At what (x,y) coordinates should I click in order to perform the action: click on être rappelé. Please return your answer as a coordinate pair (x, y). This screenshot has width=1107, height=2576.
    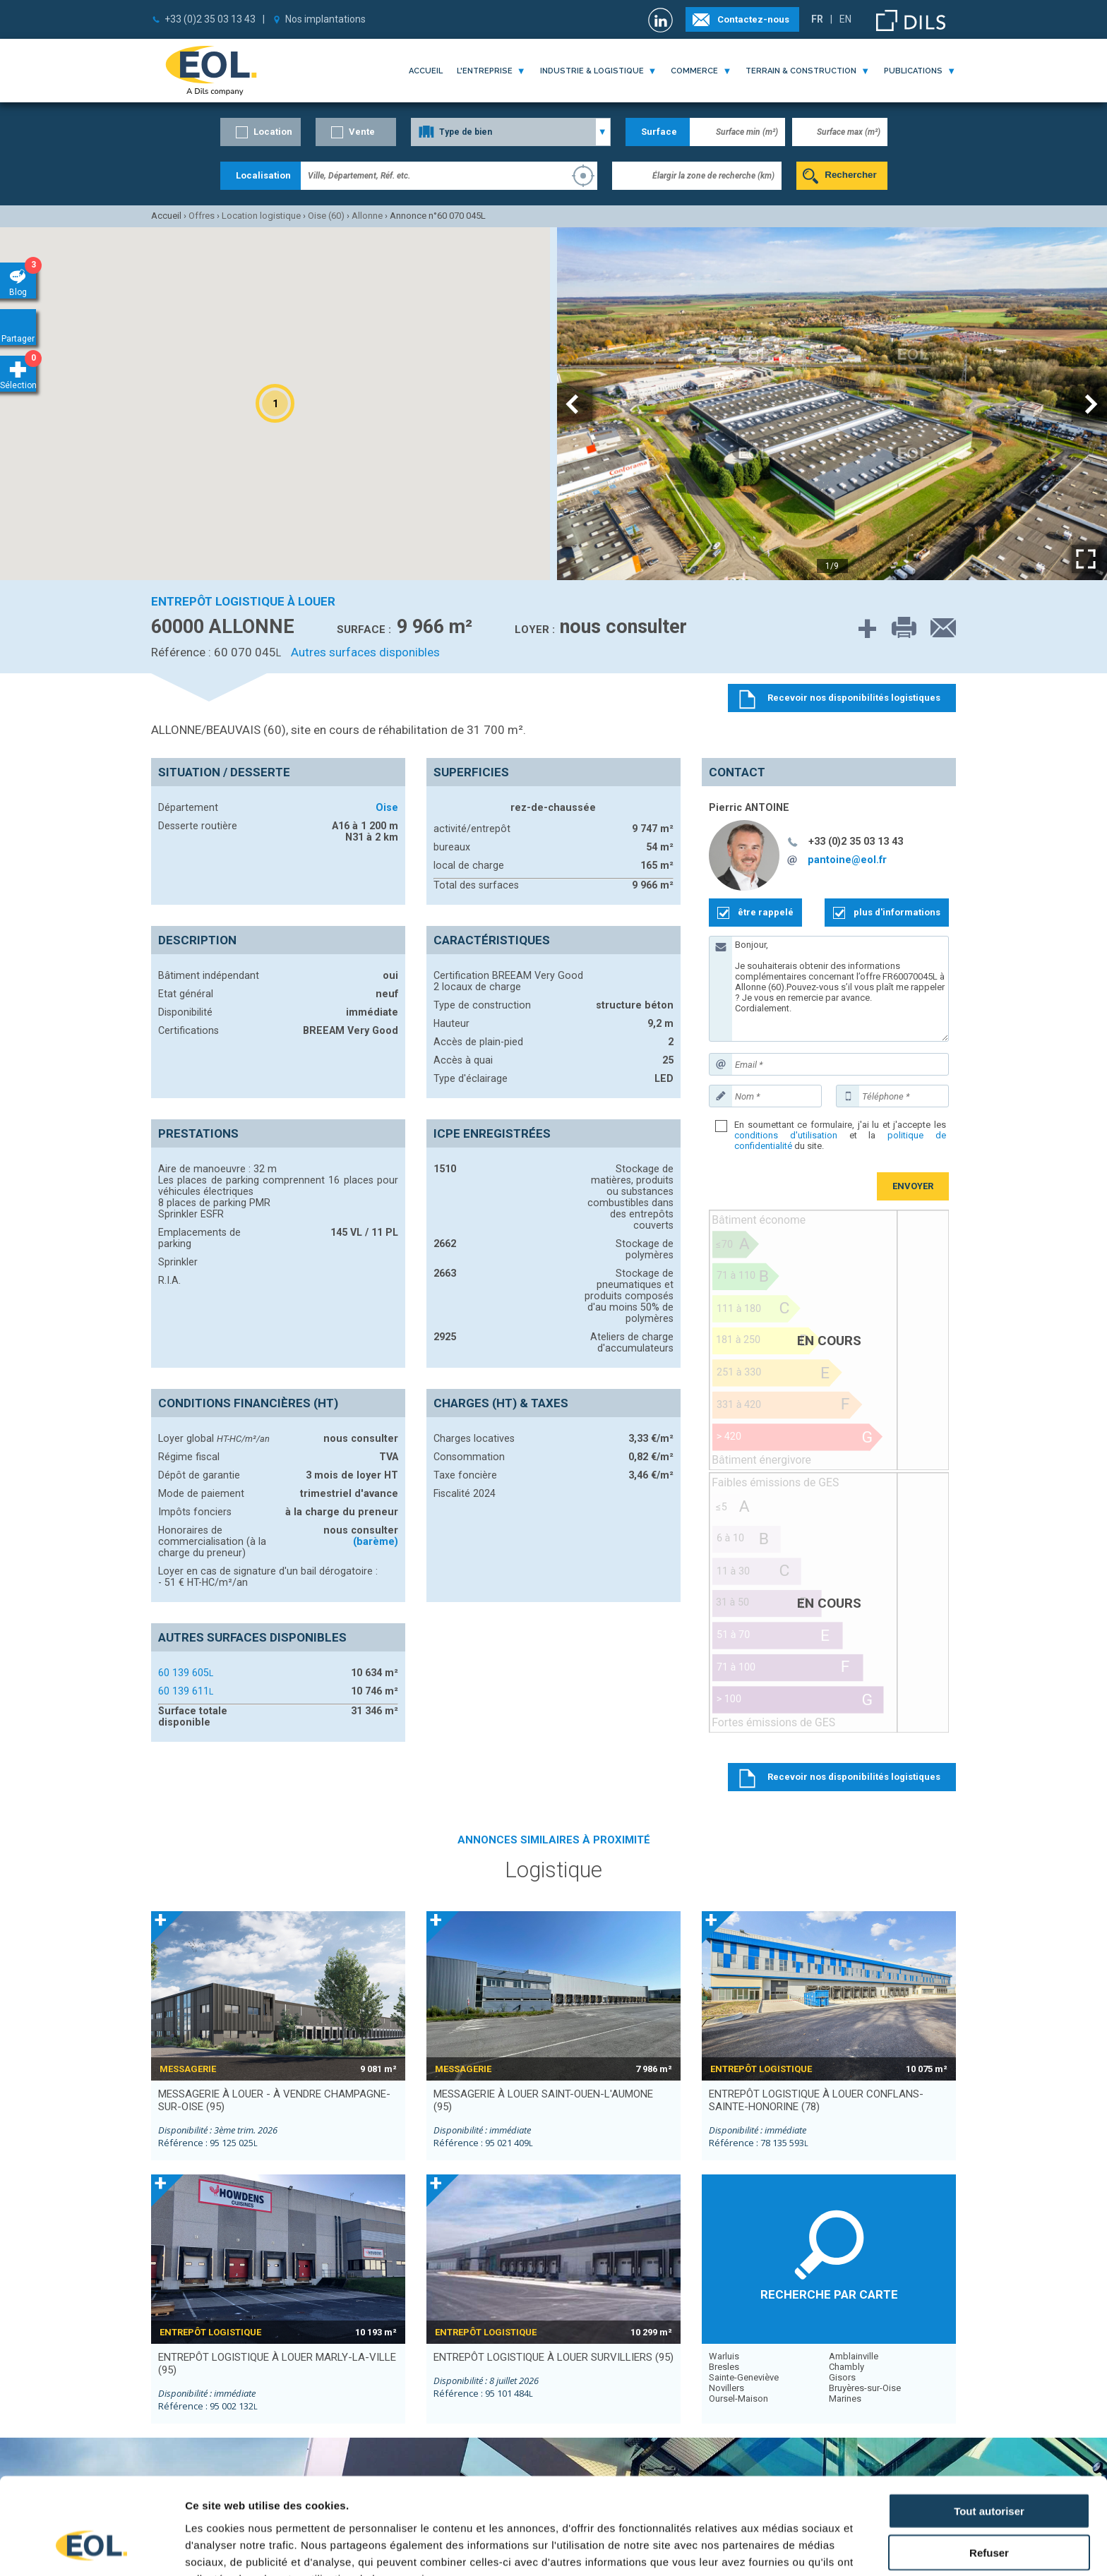
    Looking at the image, I should click on (766, 912).